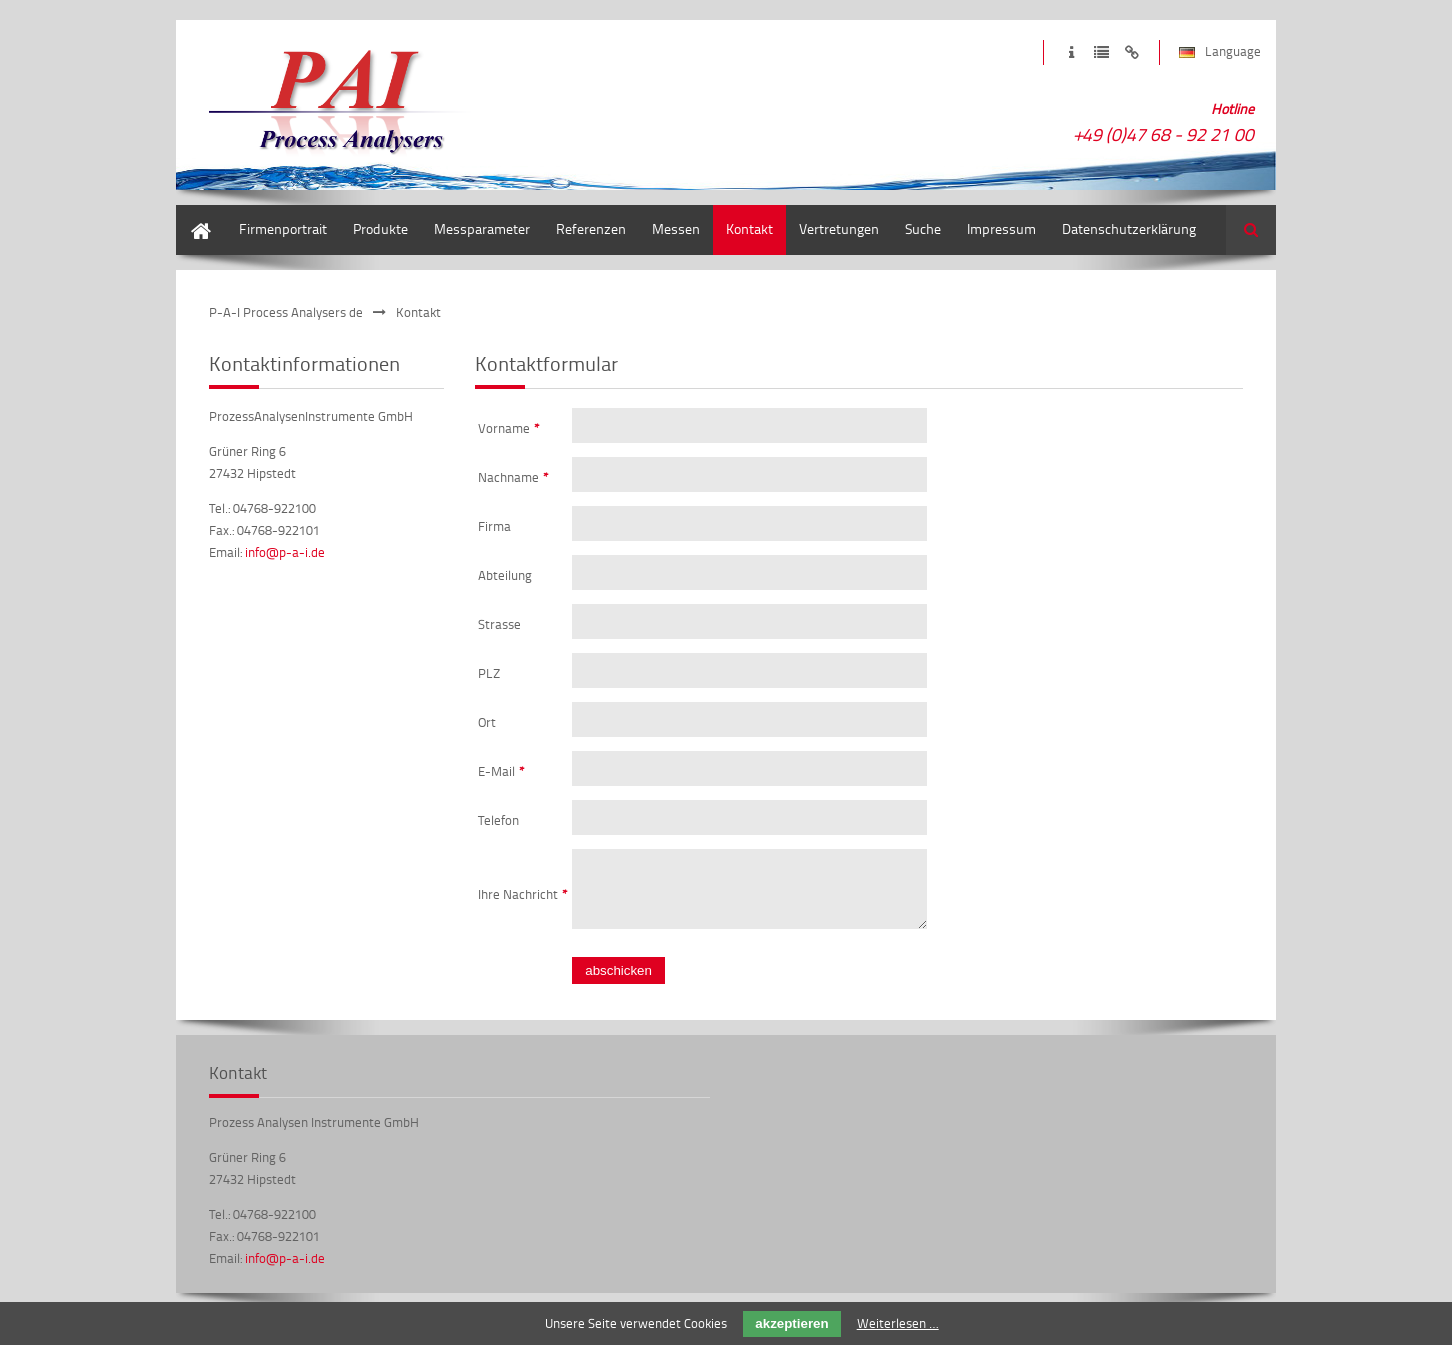 The width and height of the screenshot is (1452, 1345). Describe the element at coordinates (499, 624) in the screenshot. I see `Strasse` at that location.